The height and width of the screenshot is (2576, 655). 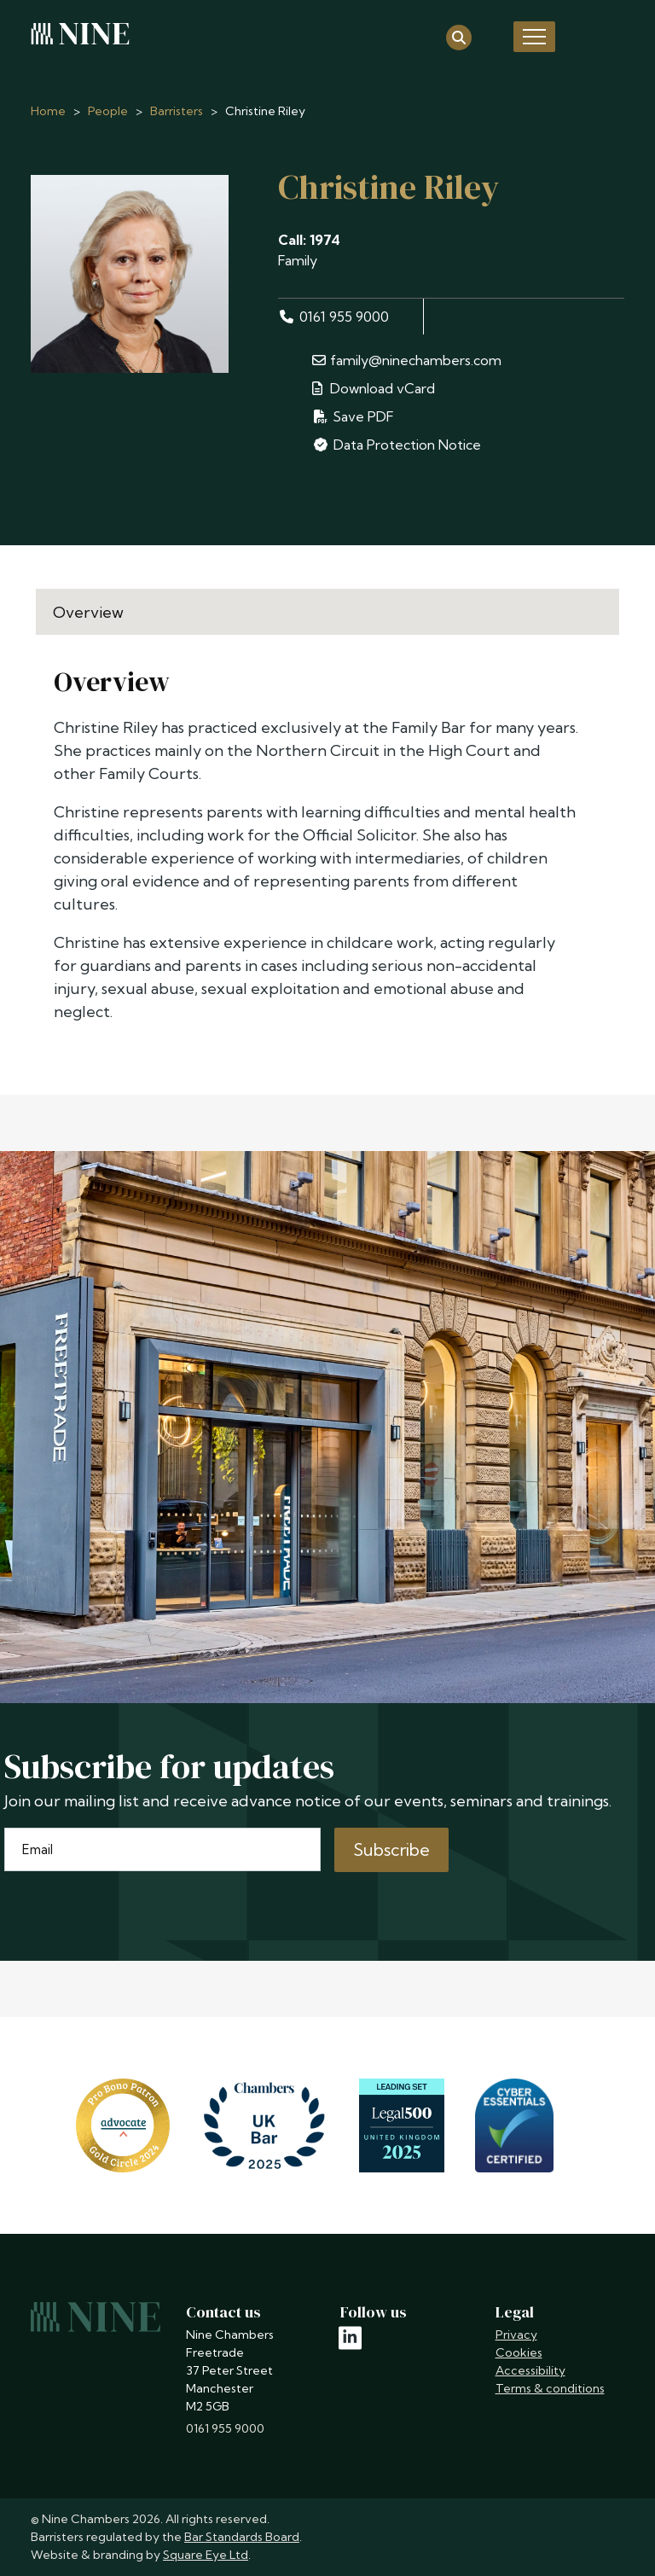 I want to click on Download vCard, so click(x=373, y=388).